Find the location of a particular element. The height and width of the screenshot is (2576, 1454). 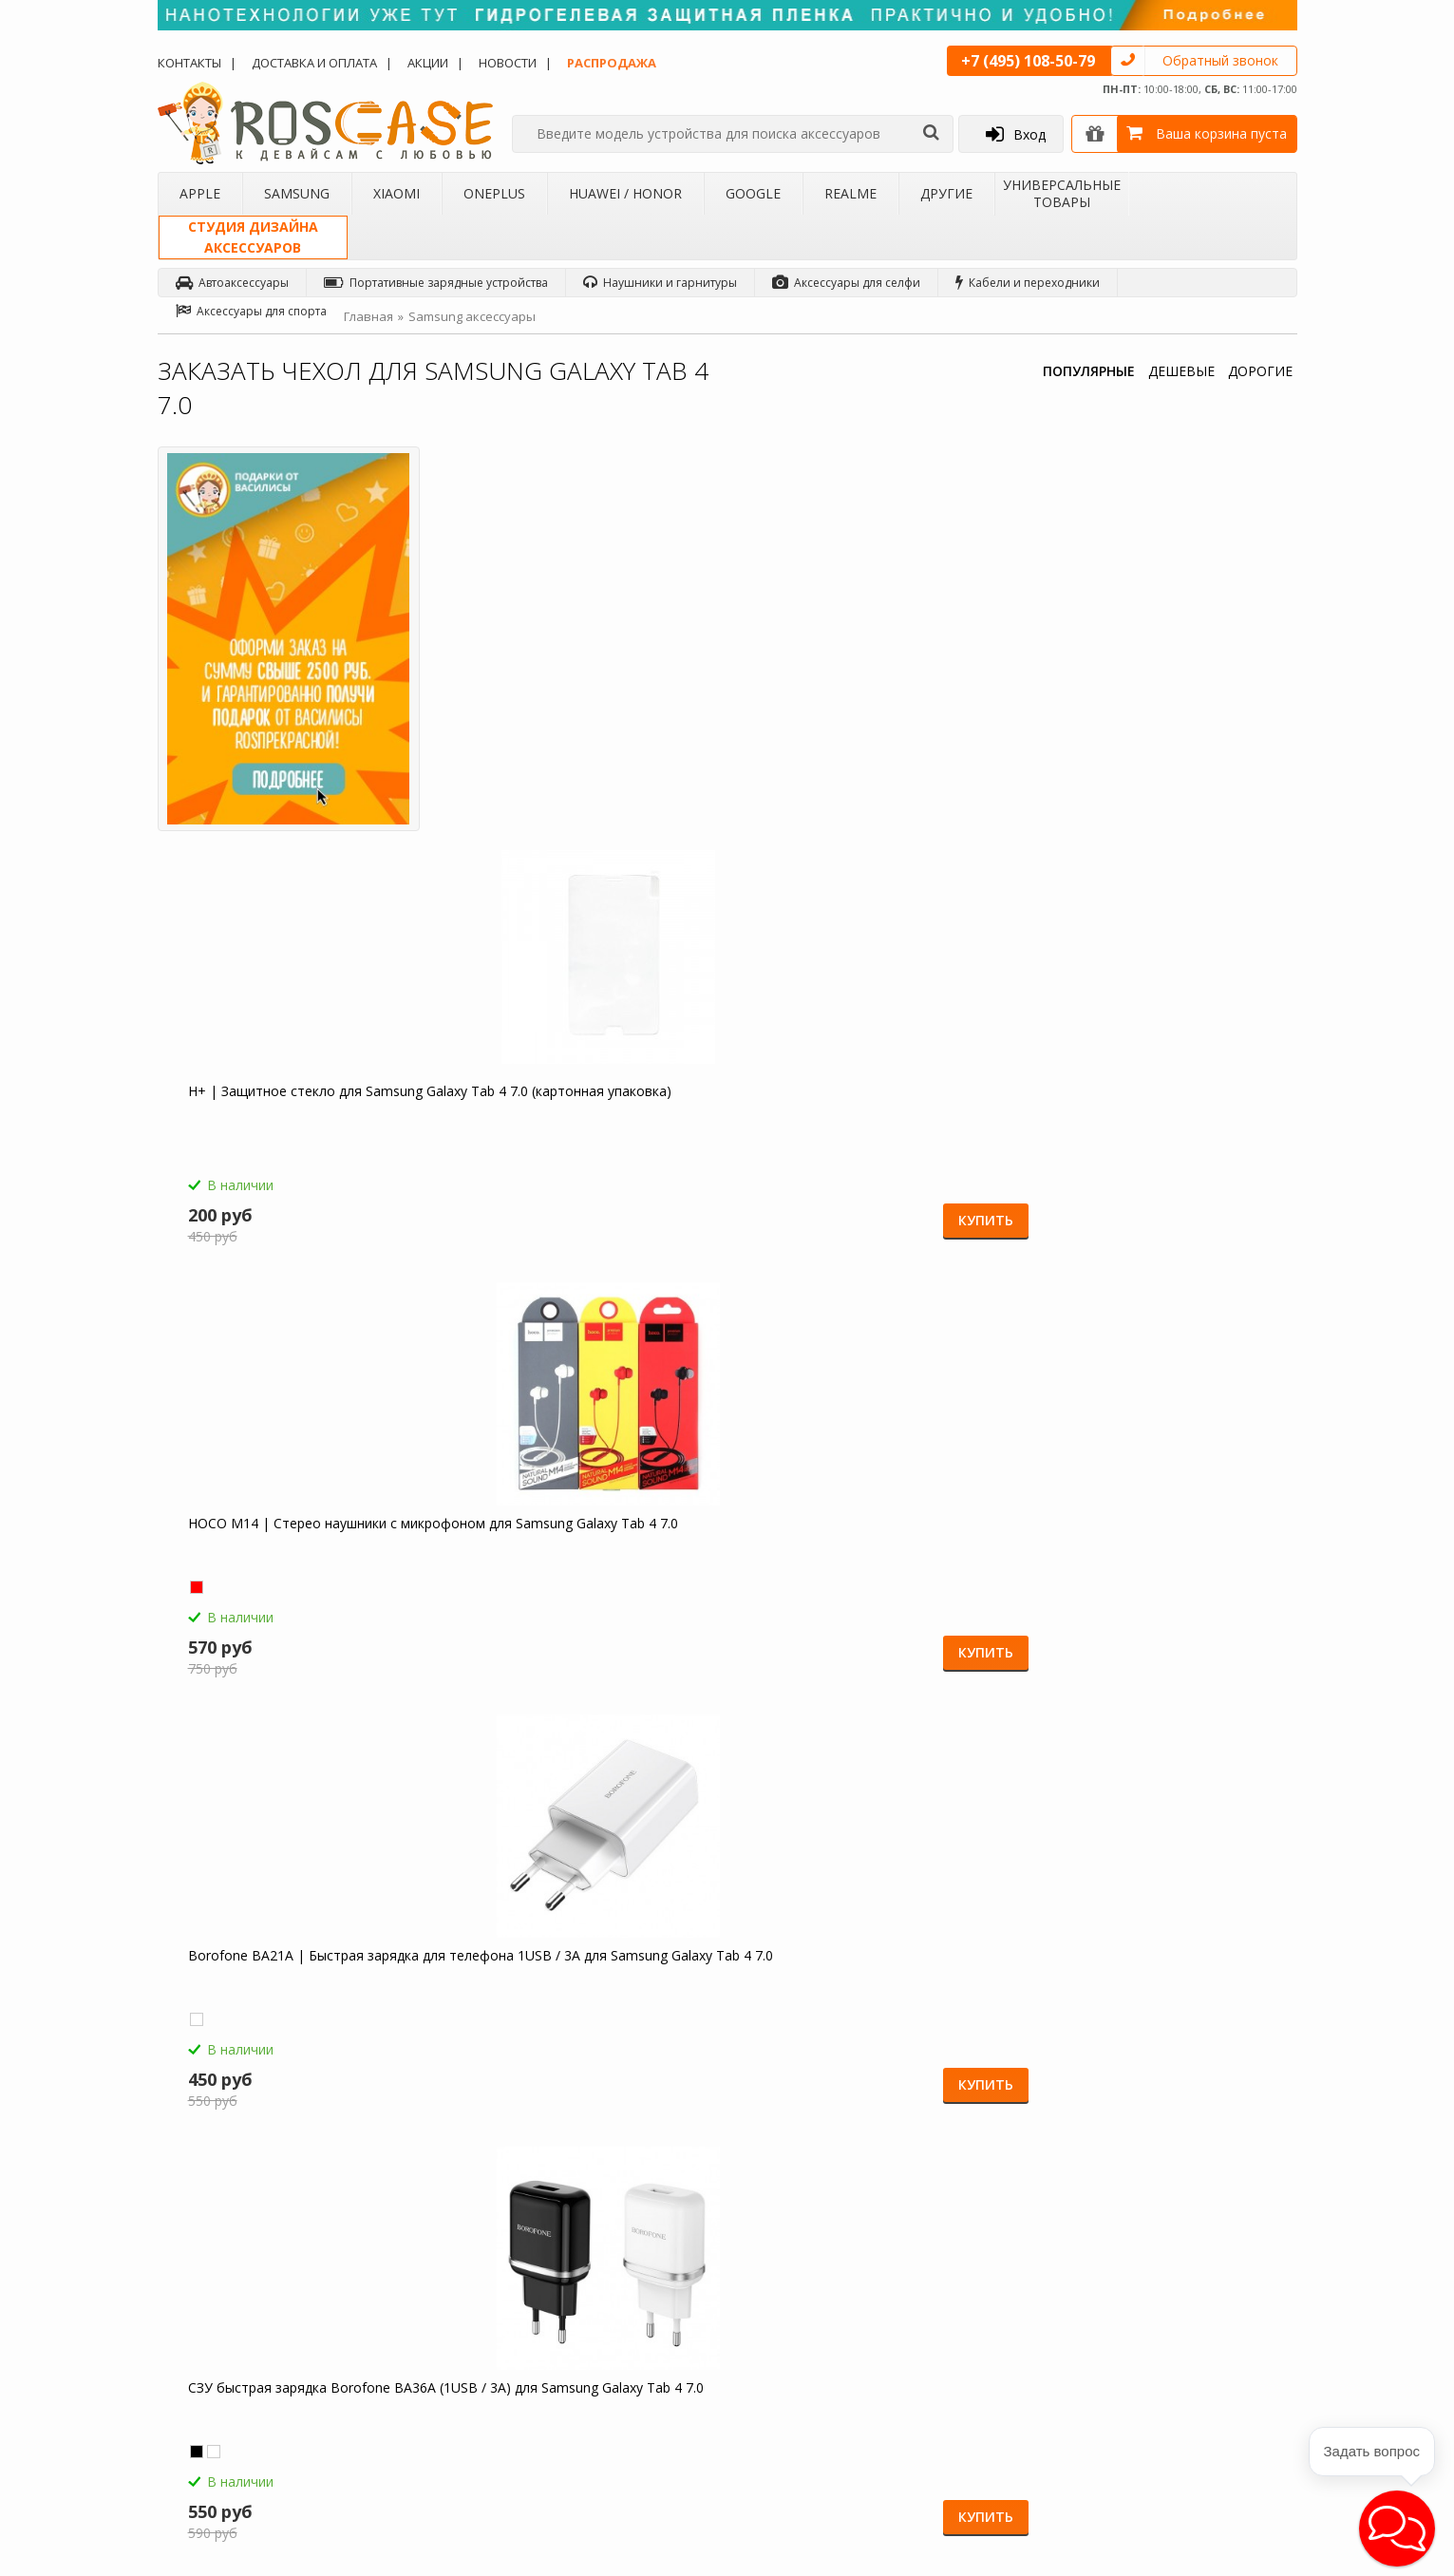

Условия возврата и обмена товара is located at coordinates (646, 2324).